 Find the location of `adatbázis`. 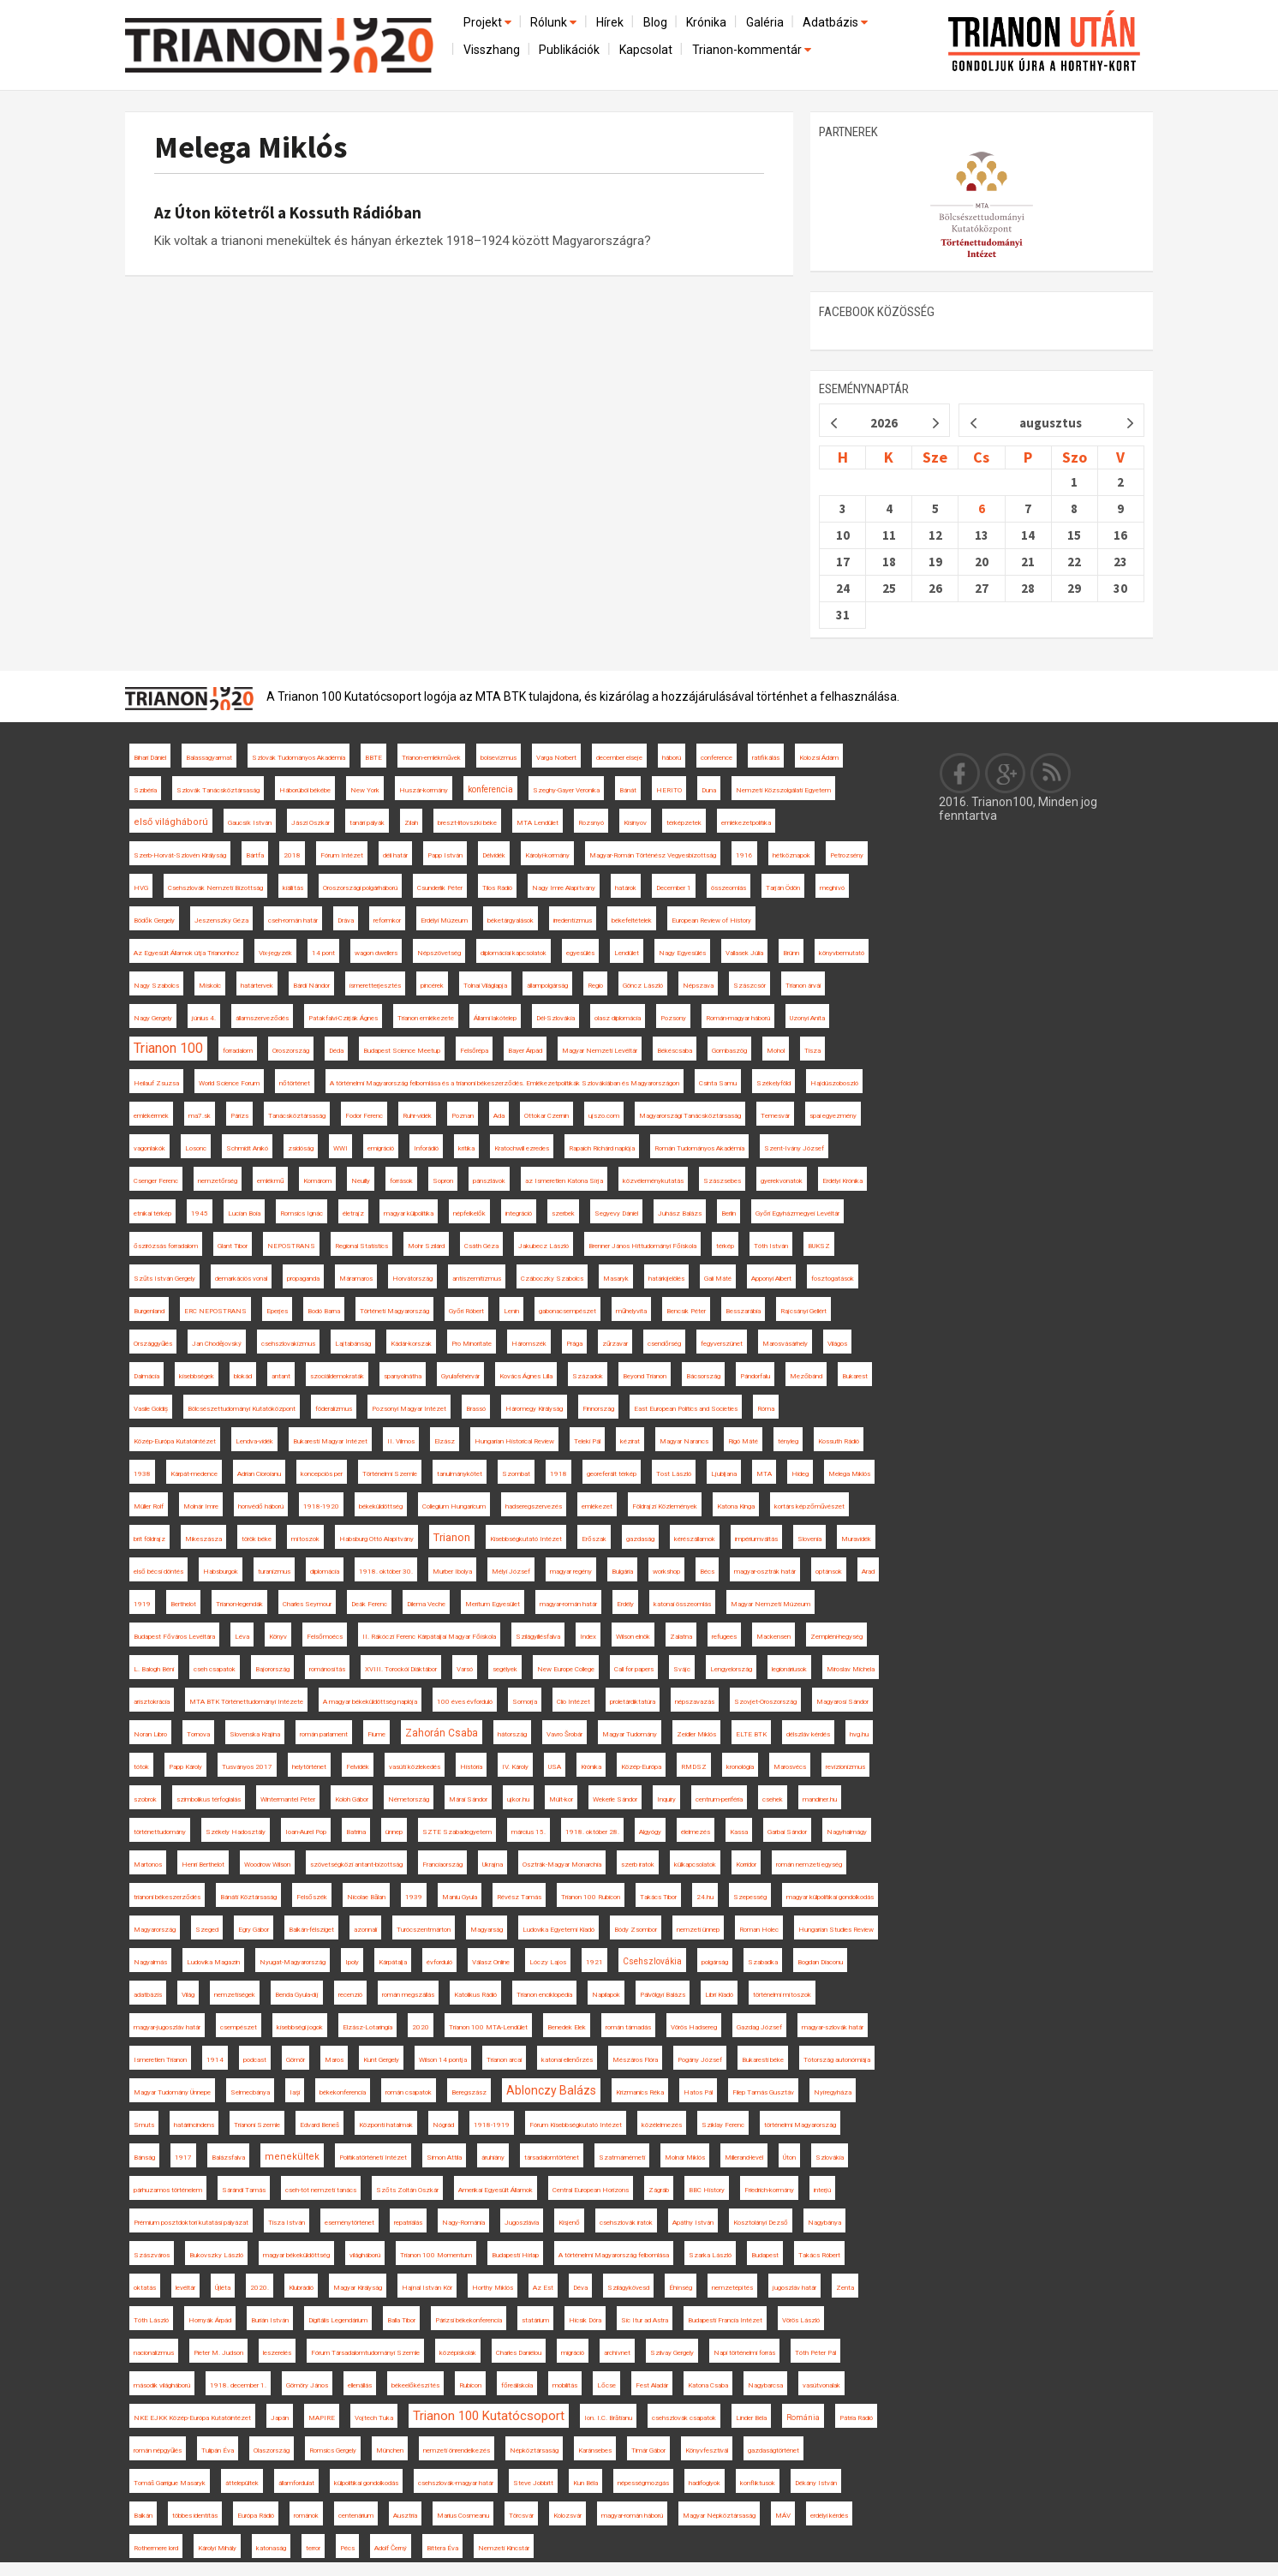

adatbázis is located at coordinates (148, 1995).